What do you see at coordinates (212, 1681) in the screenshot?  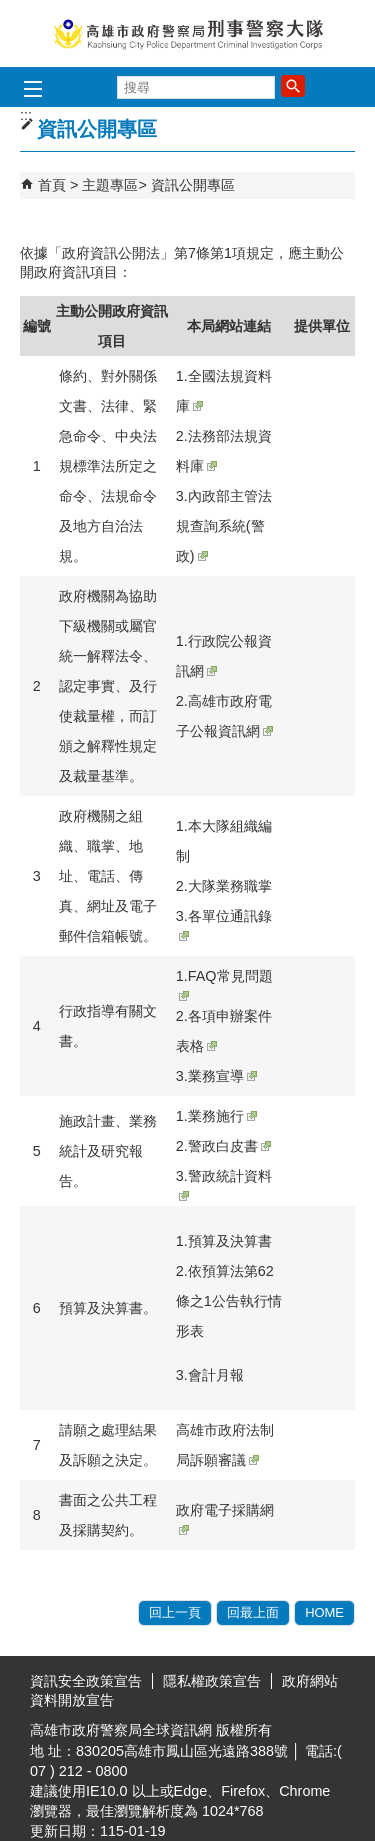 I see `隱私權政策宣告` at bounding box center [212, 1681].